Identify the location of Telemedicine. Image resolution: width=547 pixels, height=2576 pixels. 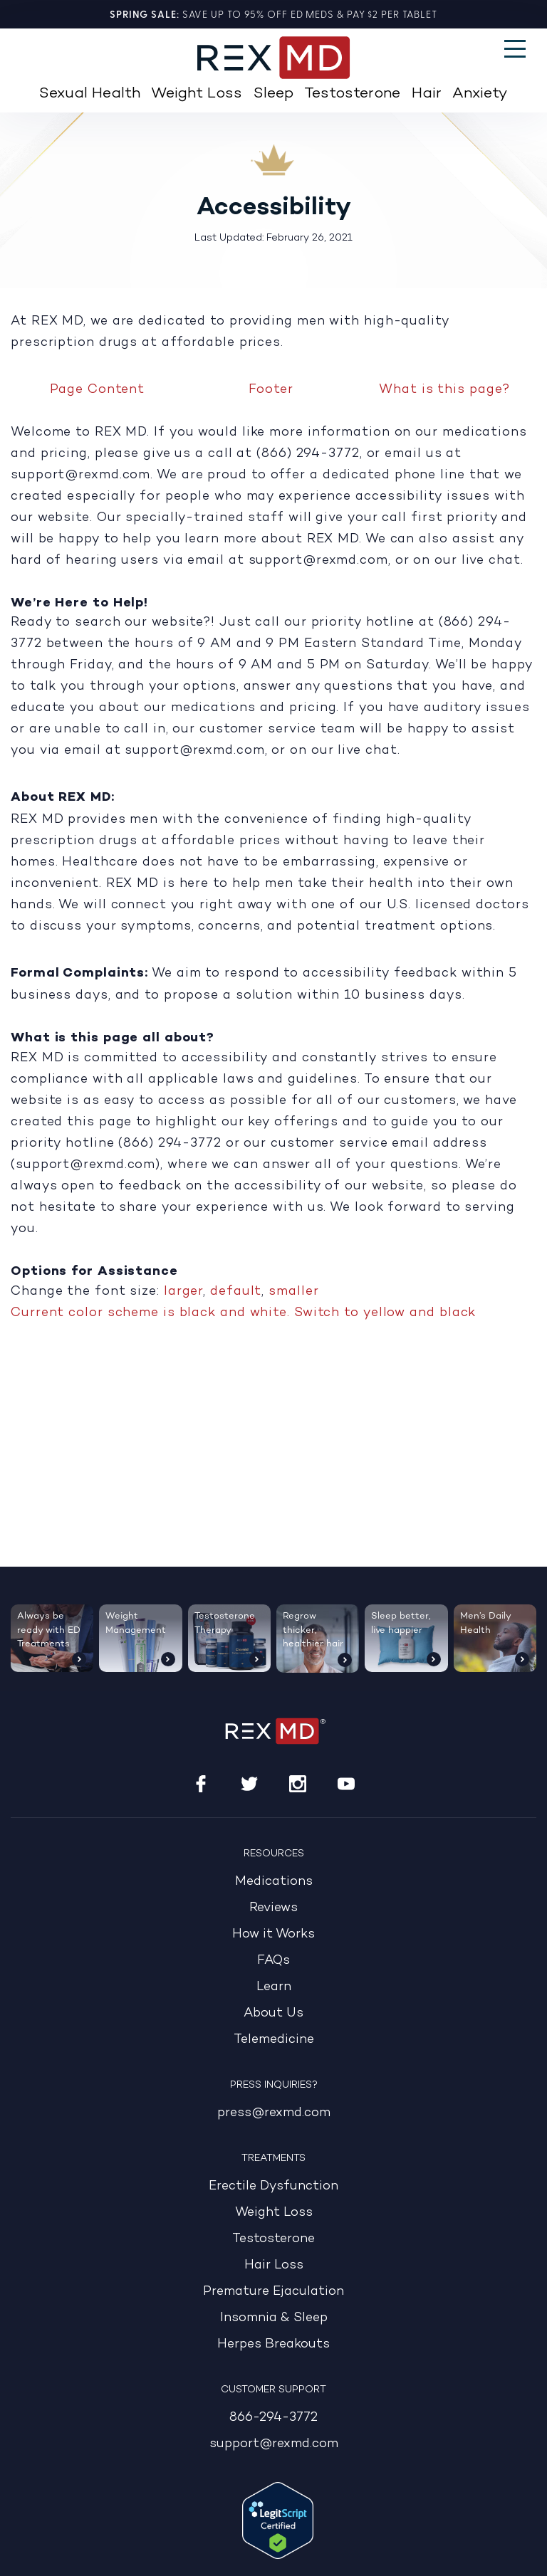
(274, 2040).